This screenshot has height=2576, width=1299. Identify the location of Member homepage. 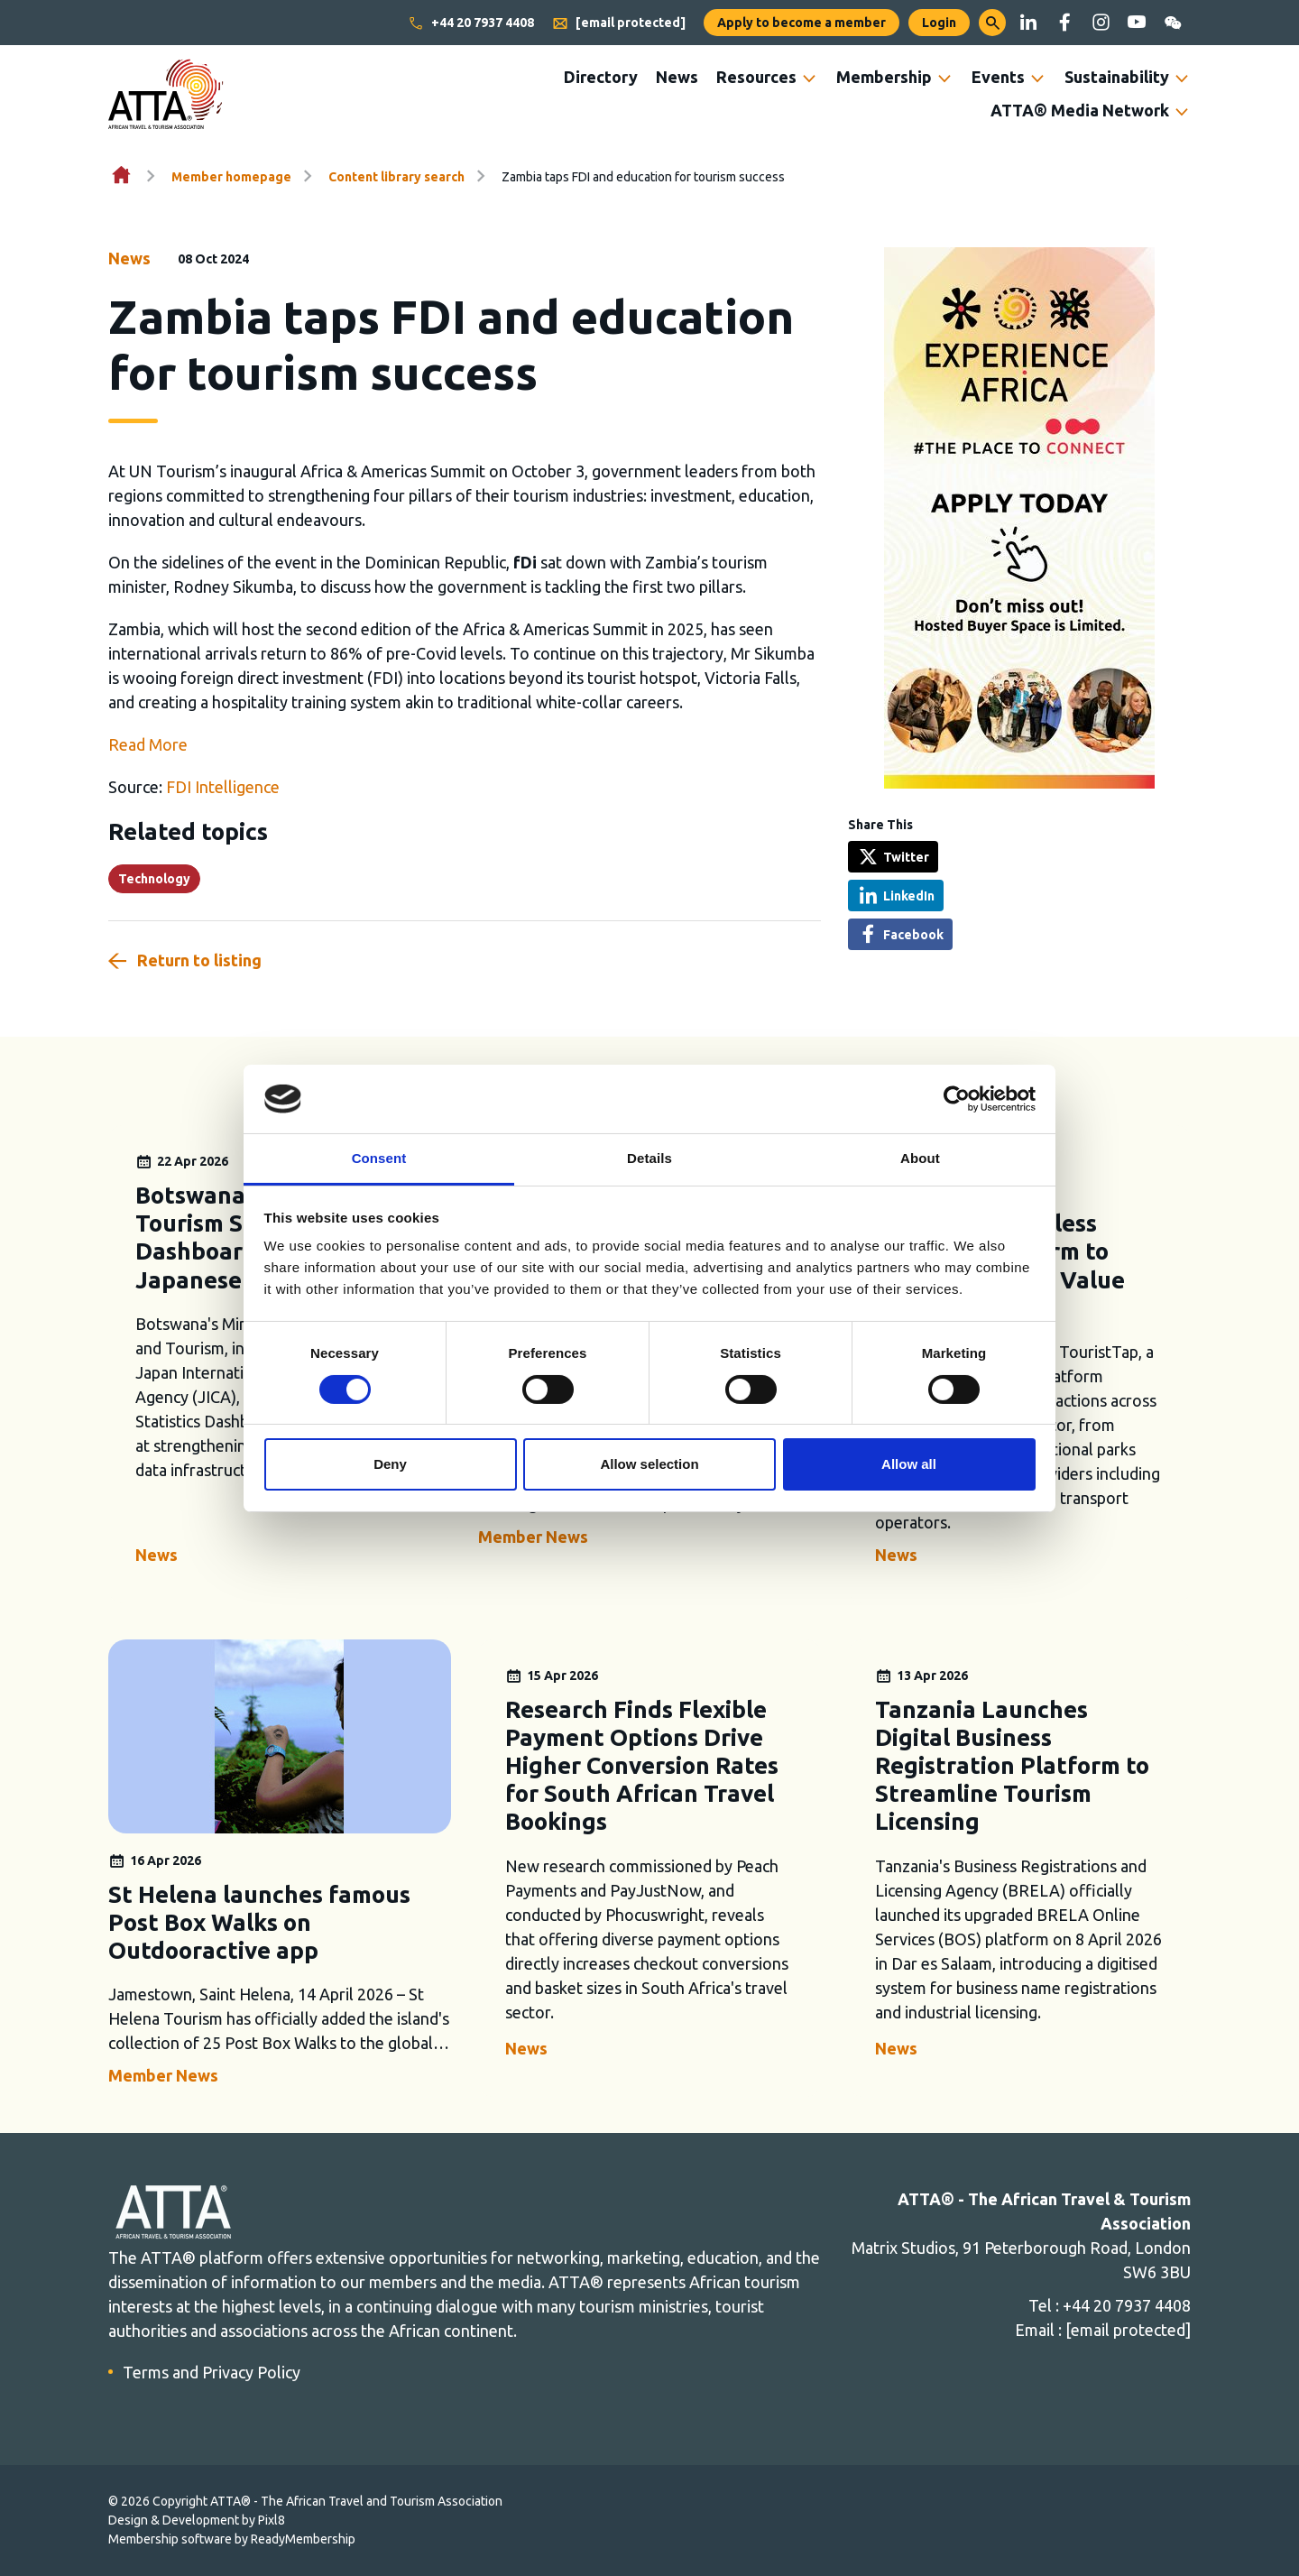
(231, 177).